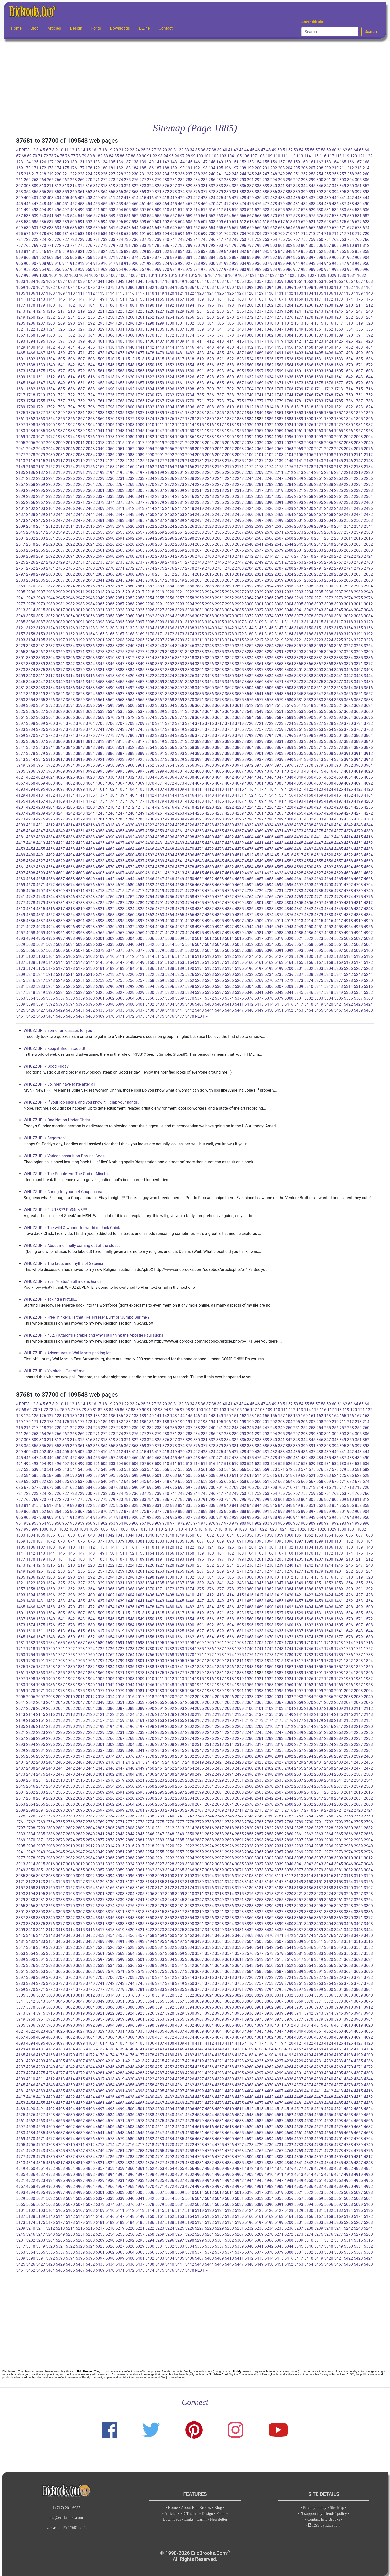 Image resolution: width=390 pixels, height=2576 pixels. Describe the element at coordinates (20, 735) in the screenshot. I see `3769` at that location.